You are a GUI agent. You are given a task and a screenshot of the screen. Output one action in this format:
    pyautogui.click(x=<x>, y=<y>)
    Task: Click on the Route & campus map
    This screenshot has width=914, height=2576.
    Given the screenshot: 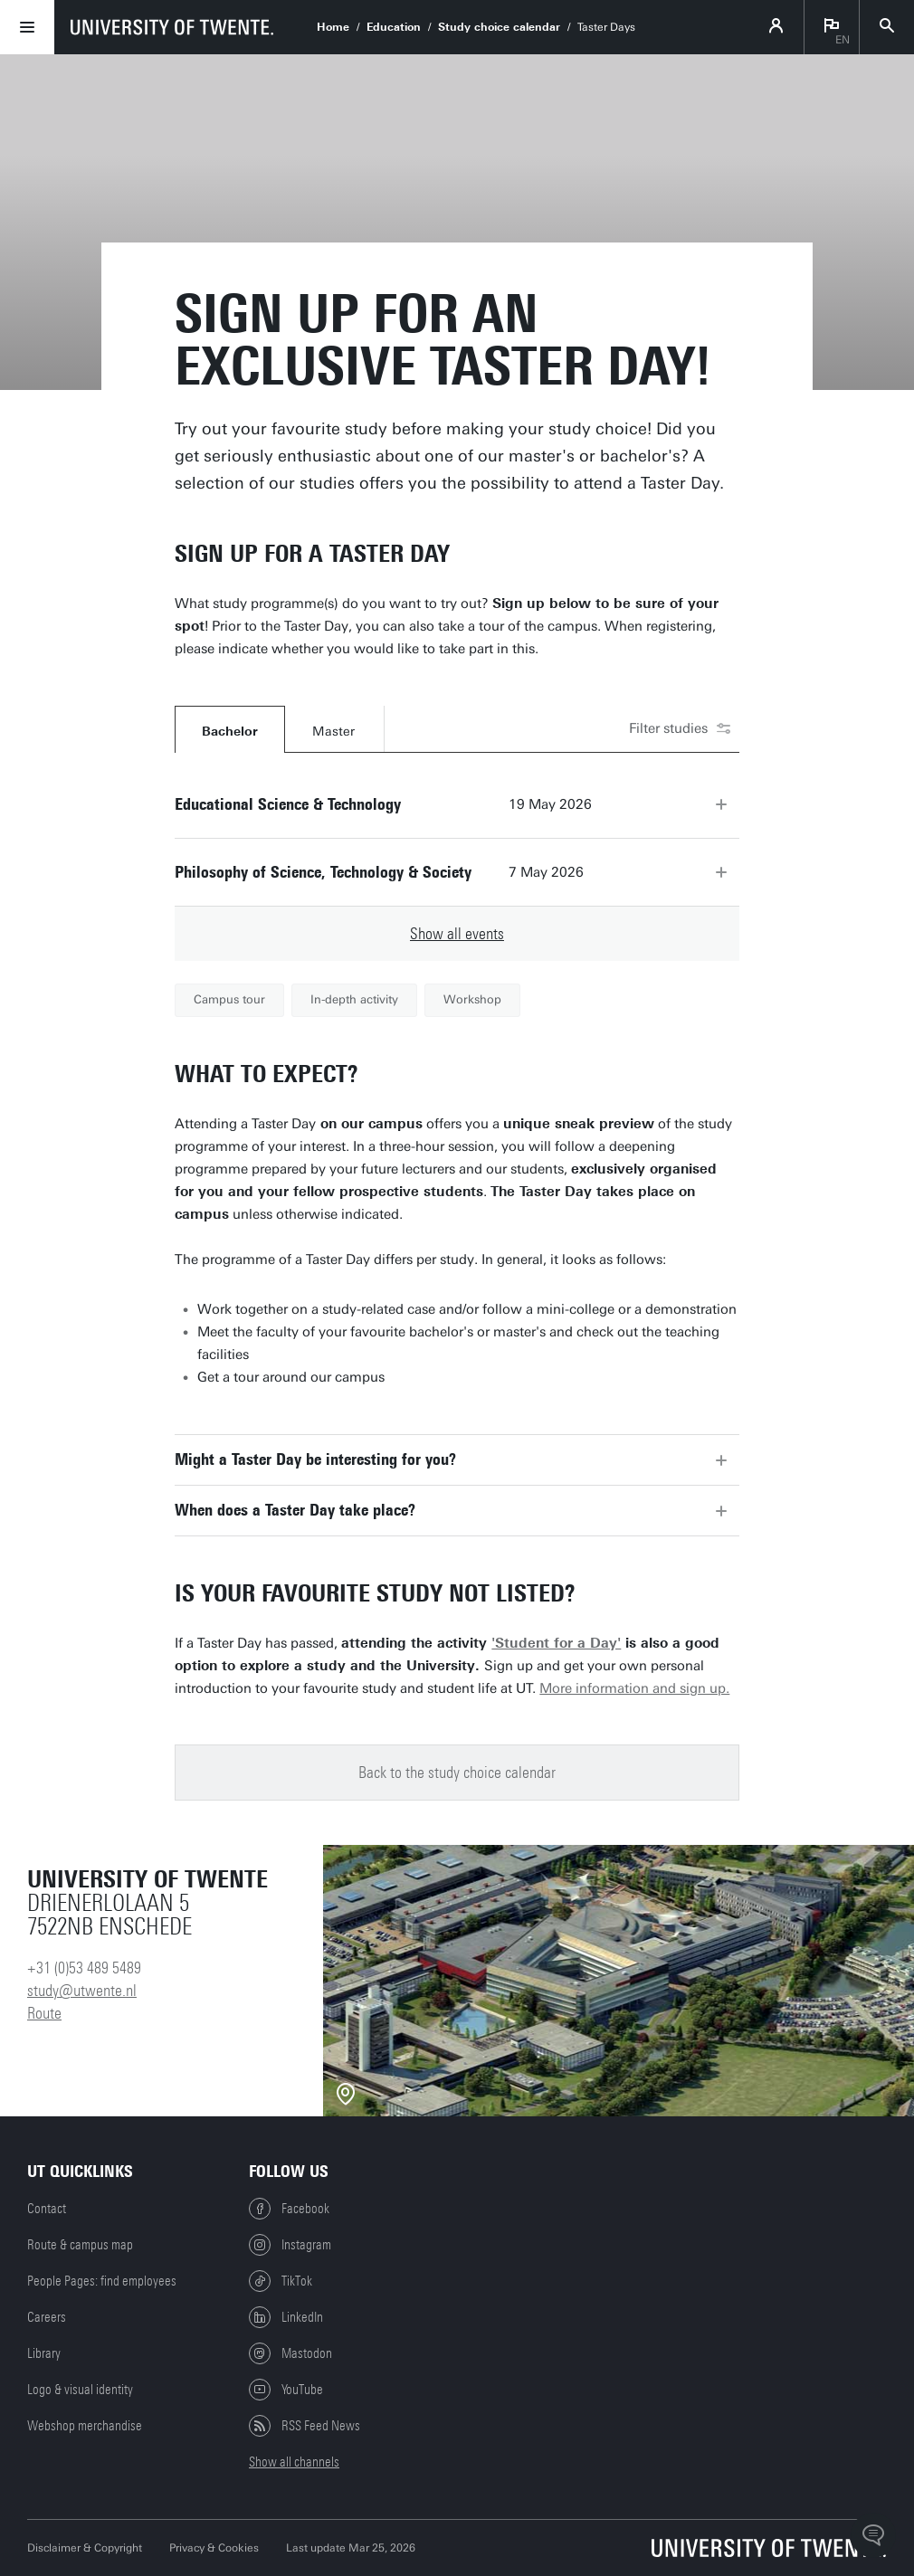 What is the action you would take?
    pyautogui.click(x=80, y=2245)
    